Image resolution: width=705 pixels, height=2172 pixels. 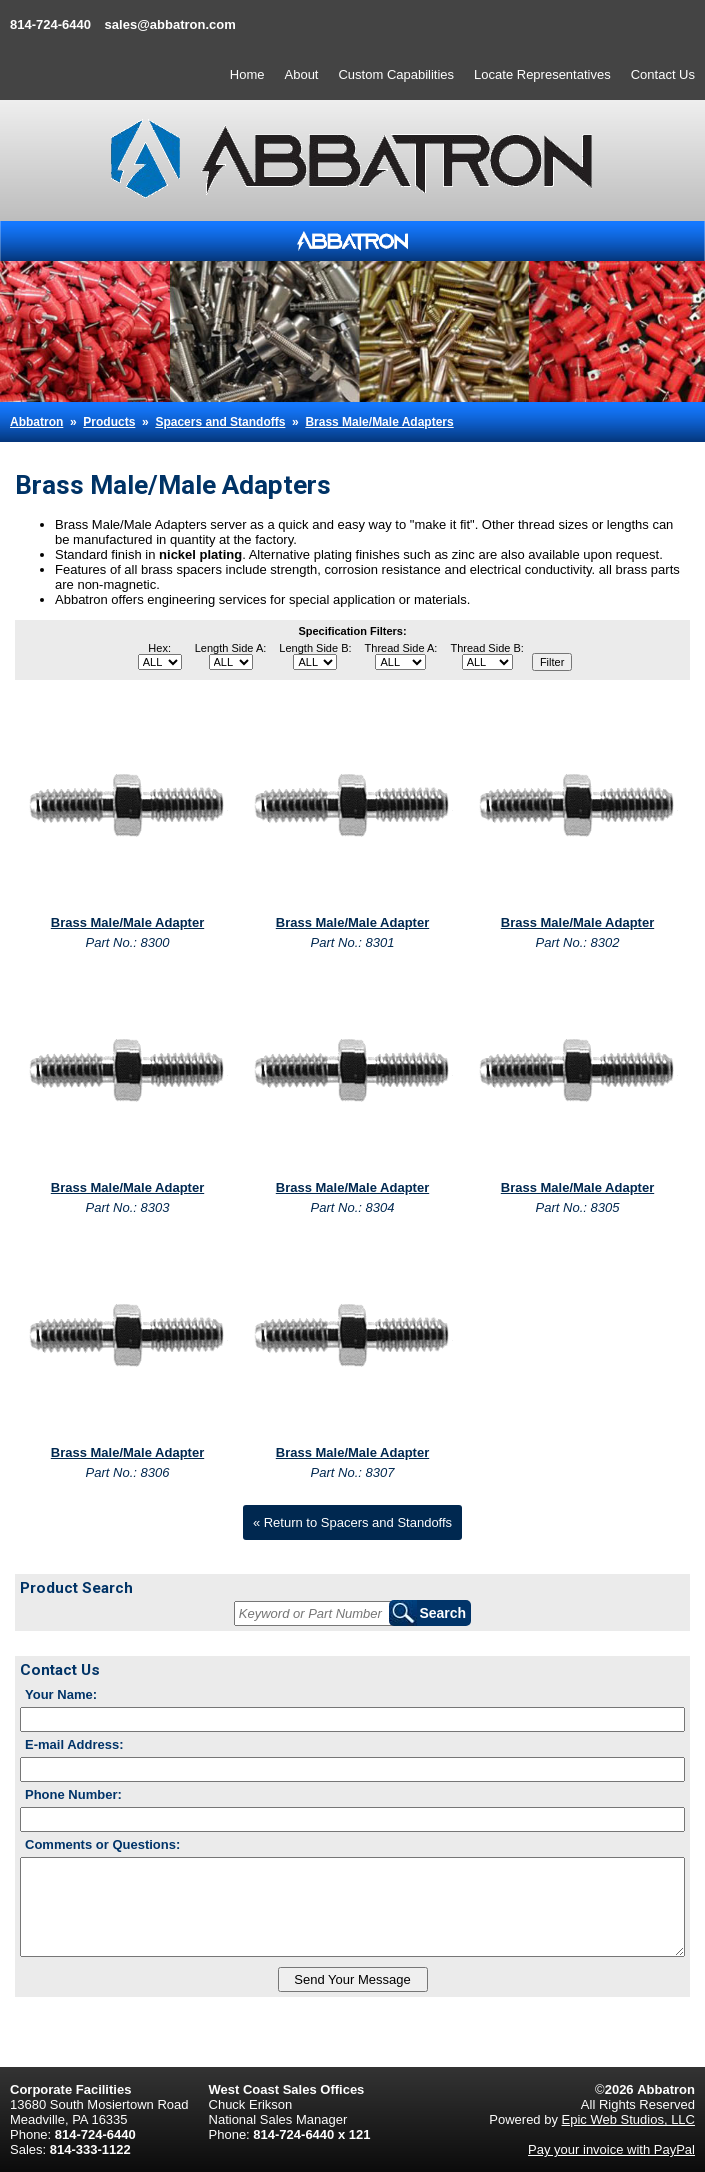 I want to click on Part No.: 8303, so click(x=128, y=1207).